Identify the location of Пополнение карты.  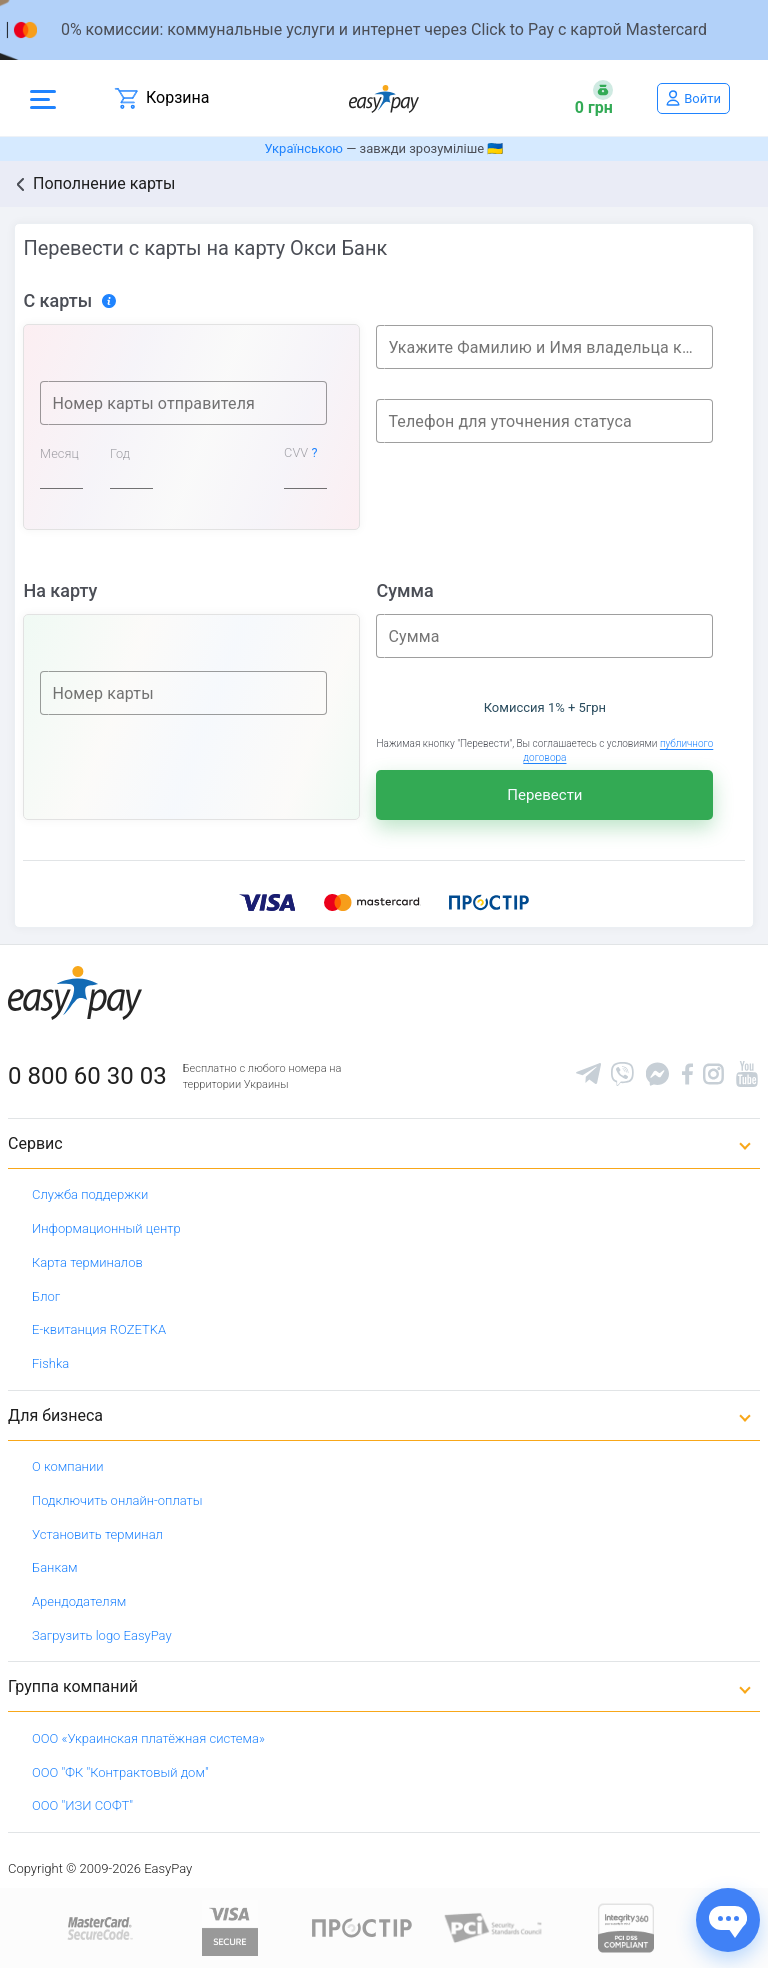
(104, 183).